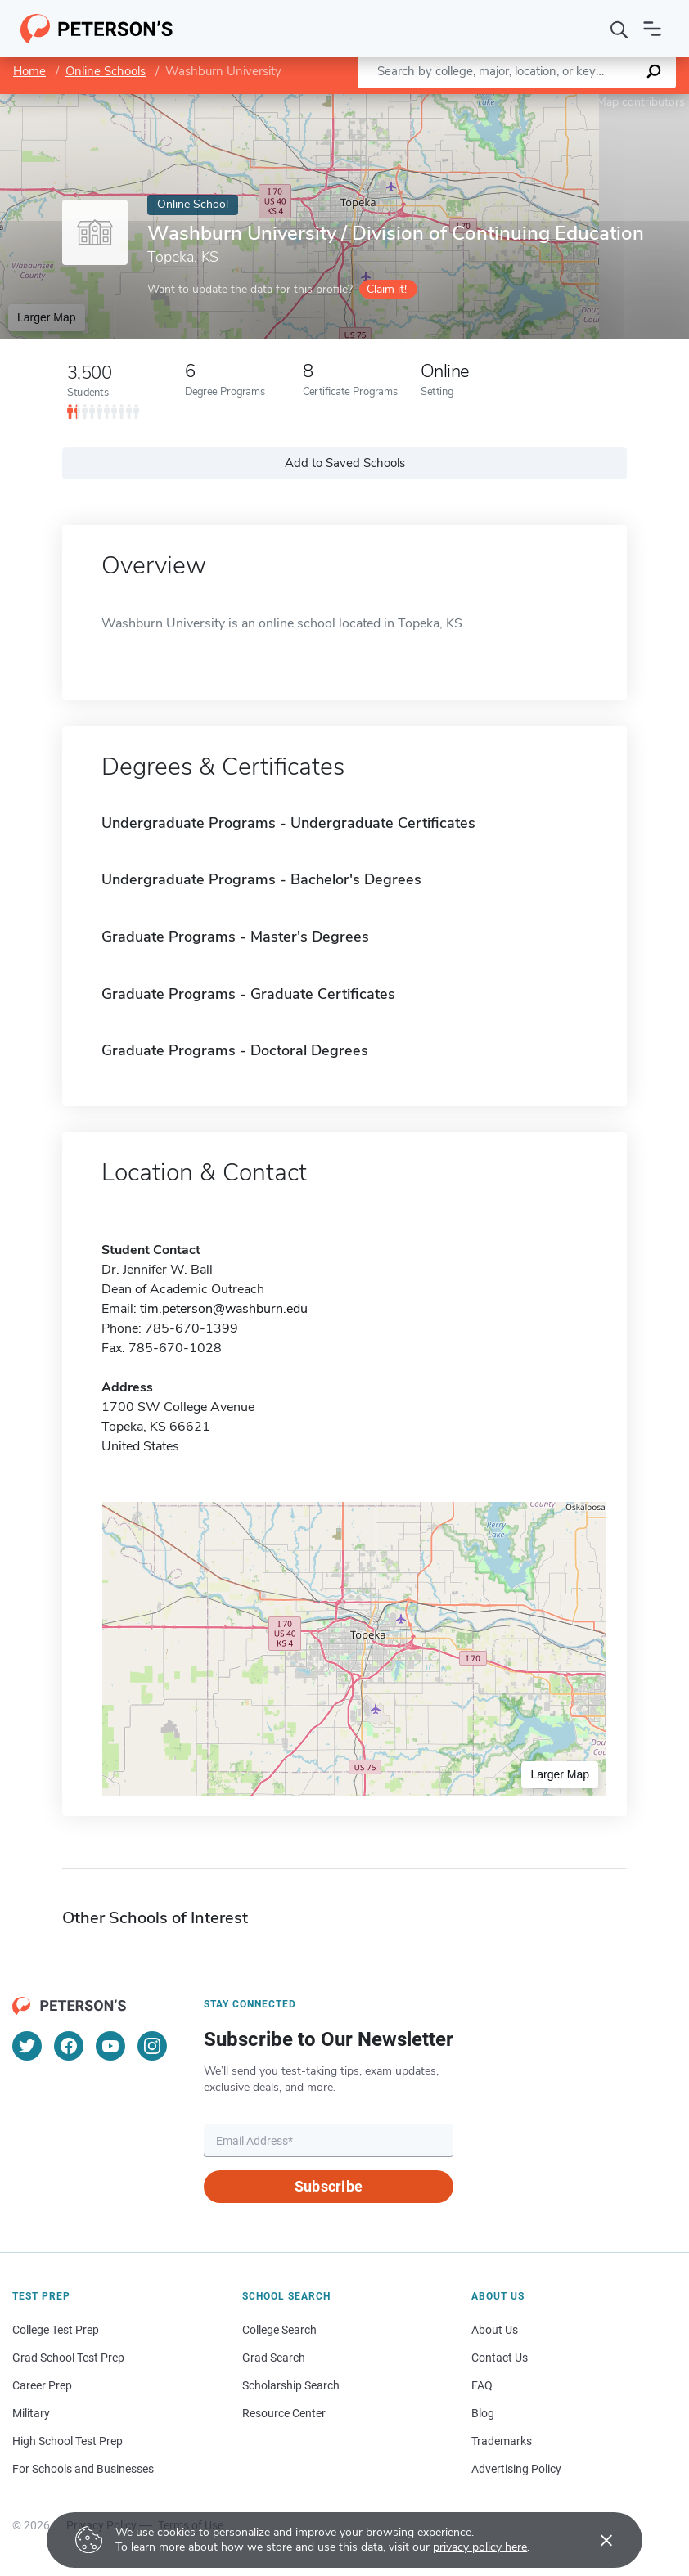  I want to click on [Instagram], so click(152, 2046).